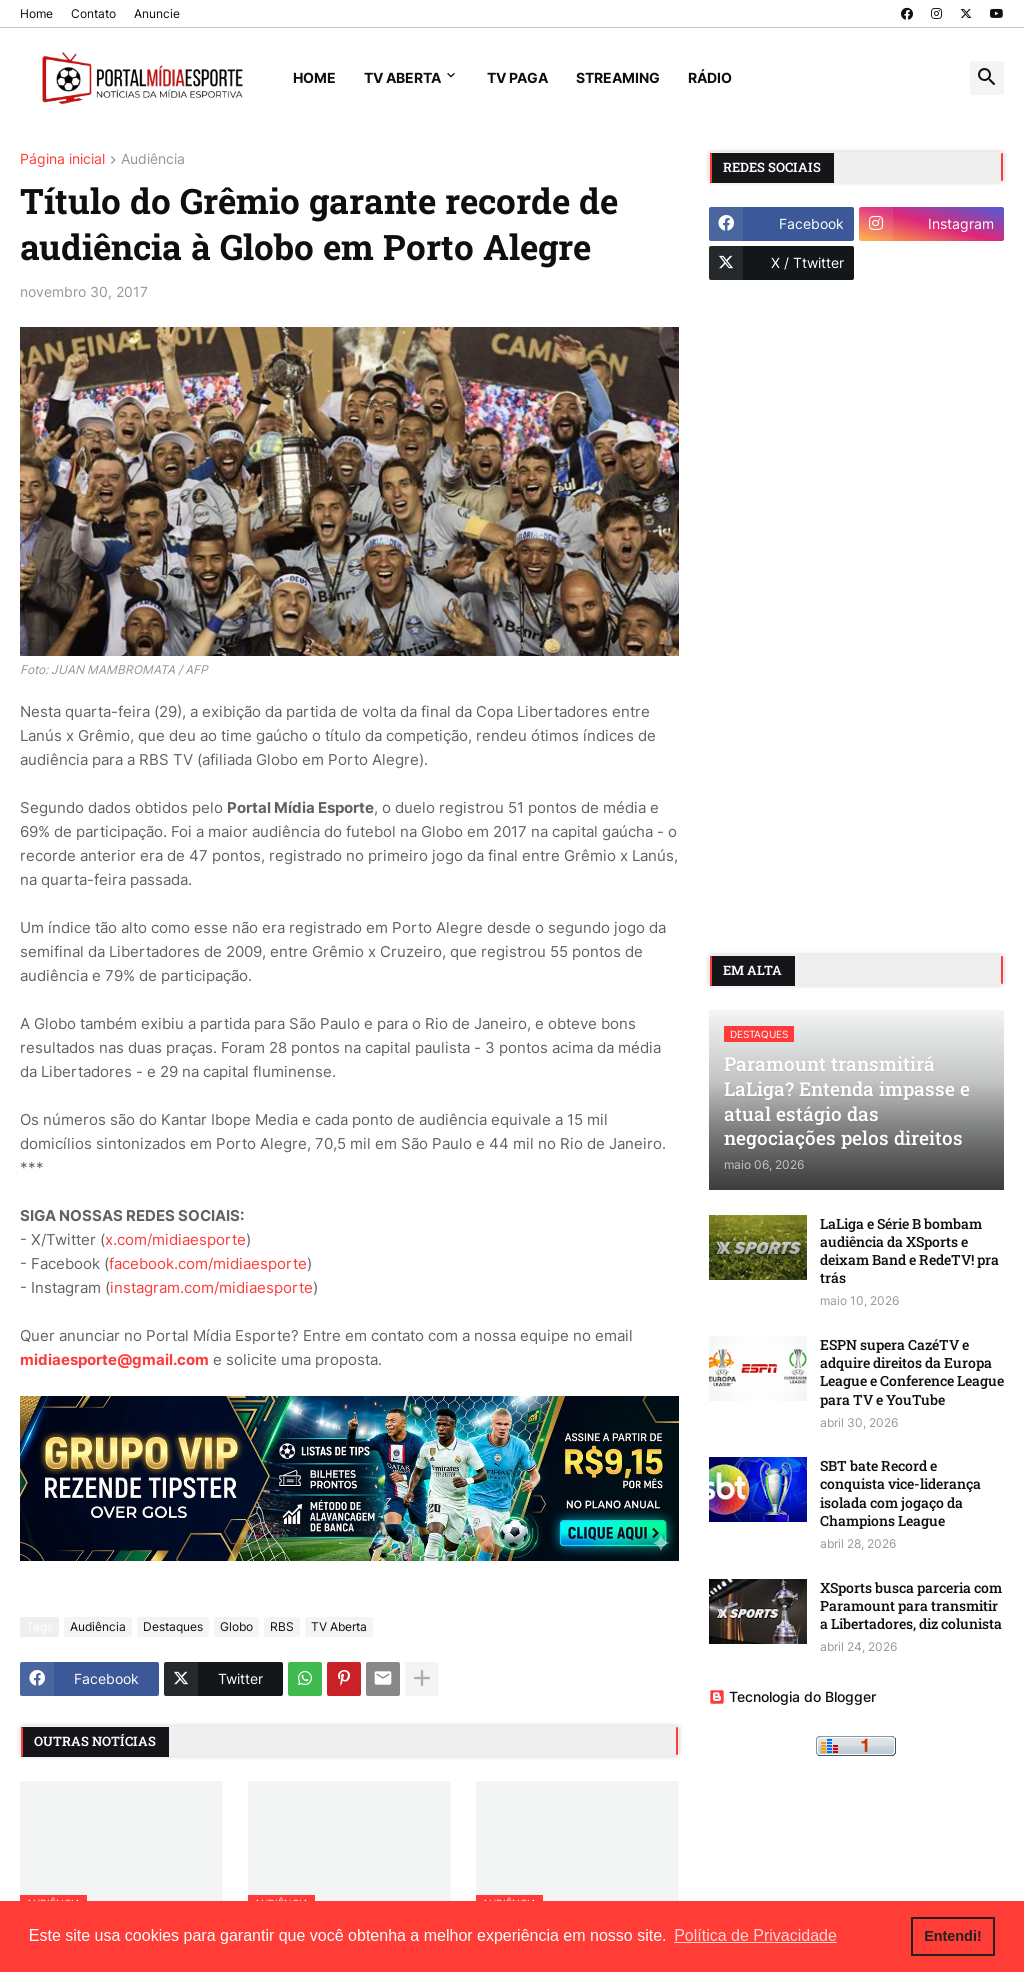 The image size is (1024, 1972). What do you see at coordinates (62, 159) in the screenshot?
I see `Página inicial` at bounding box center [62, 159].